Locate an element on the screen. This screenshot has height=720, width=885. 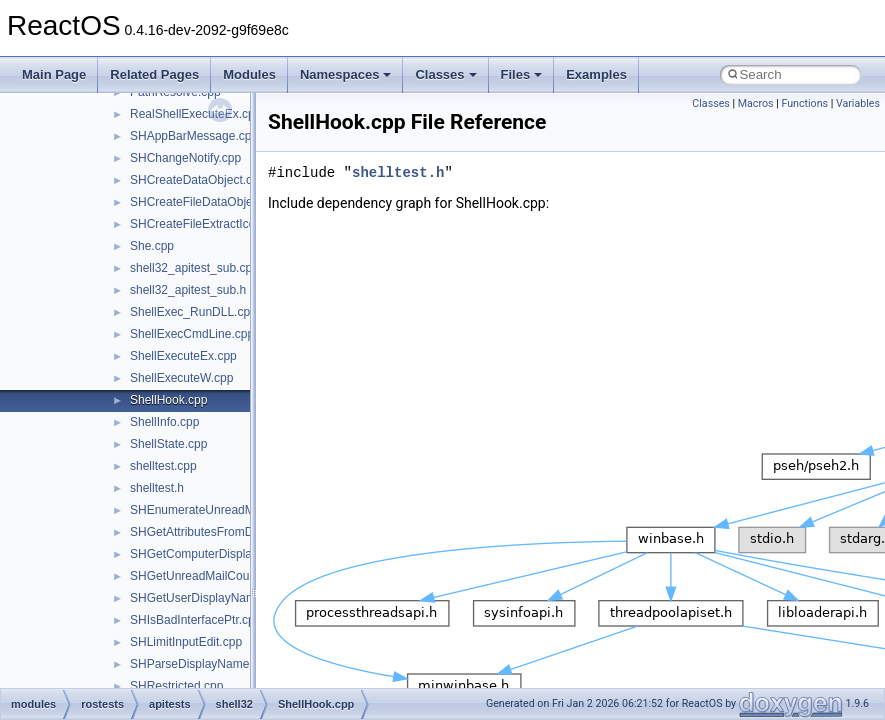
Main Page is located at coordinates (54, 74).